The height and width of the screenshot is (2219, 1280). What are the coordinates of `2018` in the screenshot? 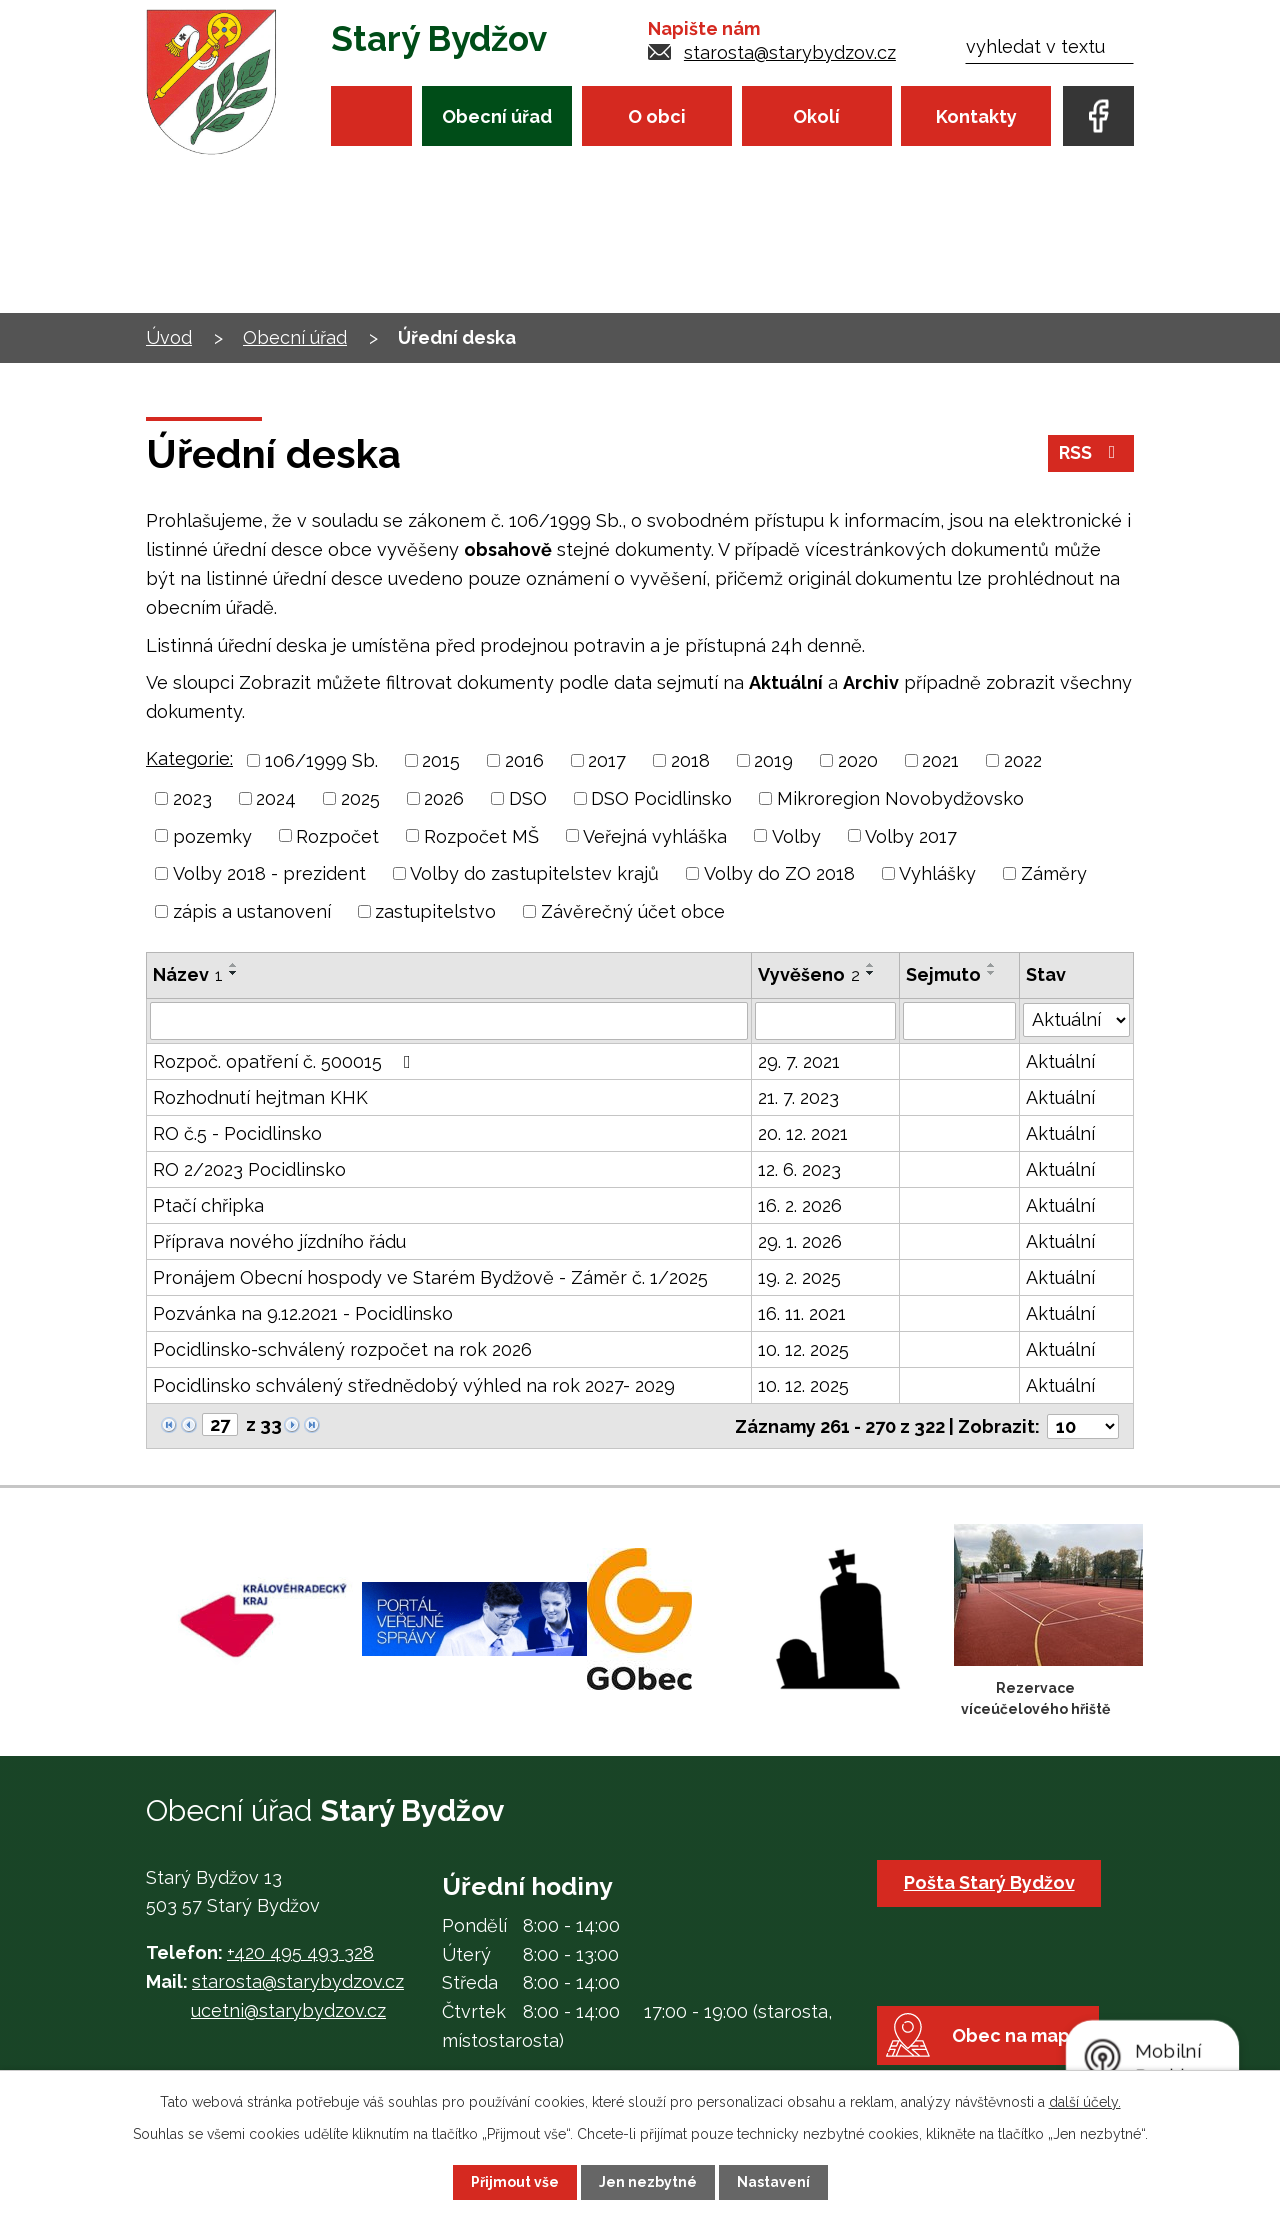 It's located at (690, 760).